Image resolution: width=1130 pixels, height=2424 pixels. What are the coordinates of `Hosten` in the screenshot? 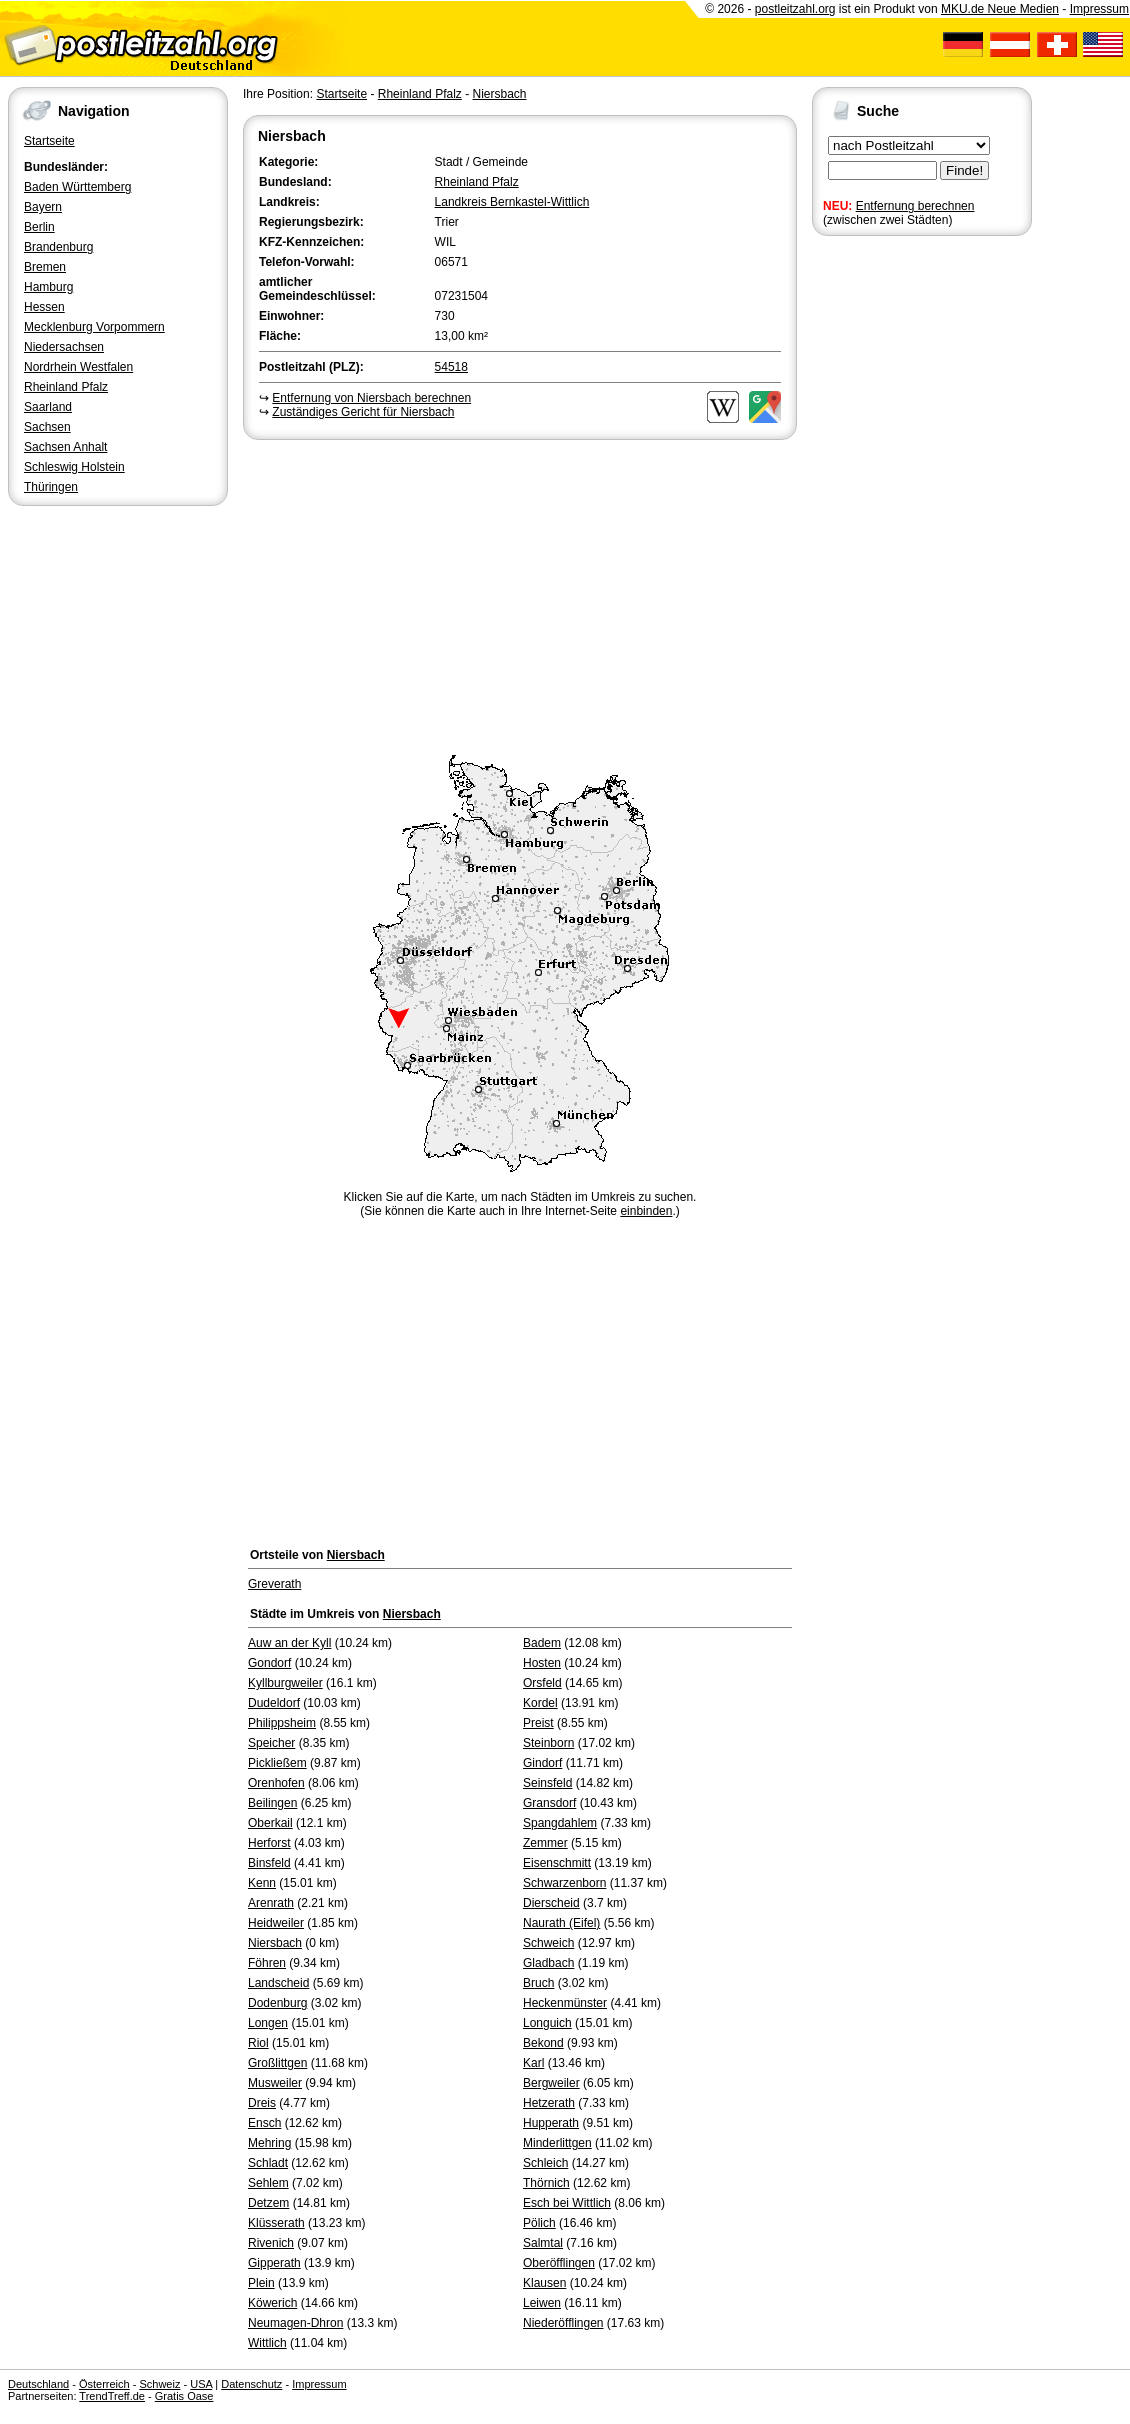 It's located at (542, 1663).